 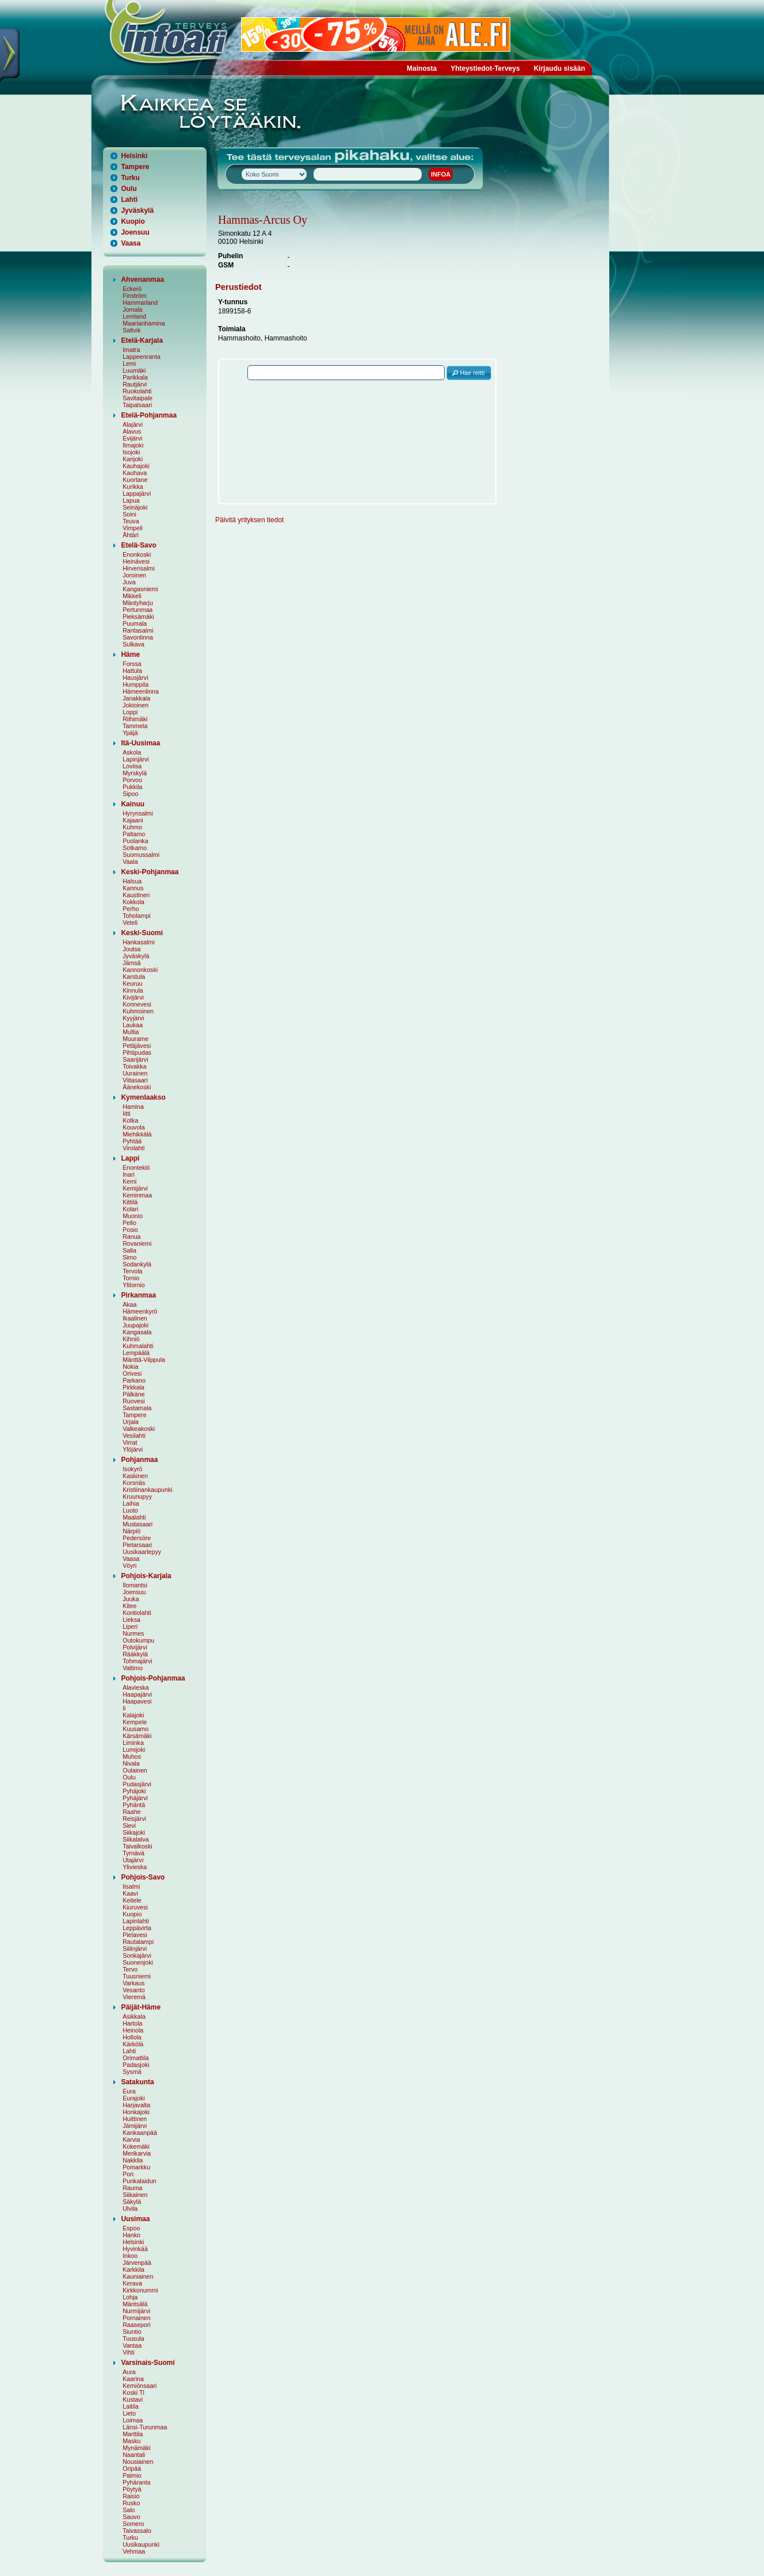 What do you see at coordinates (136, 1920) in the screenshot?
I see `Lapinlahti` at bounding box center [136, 1920].